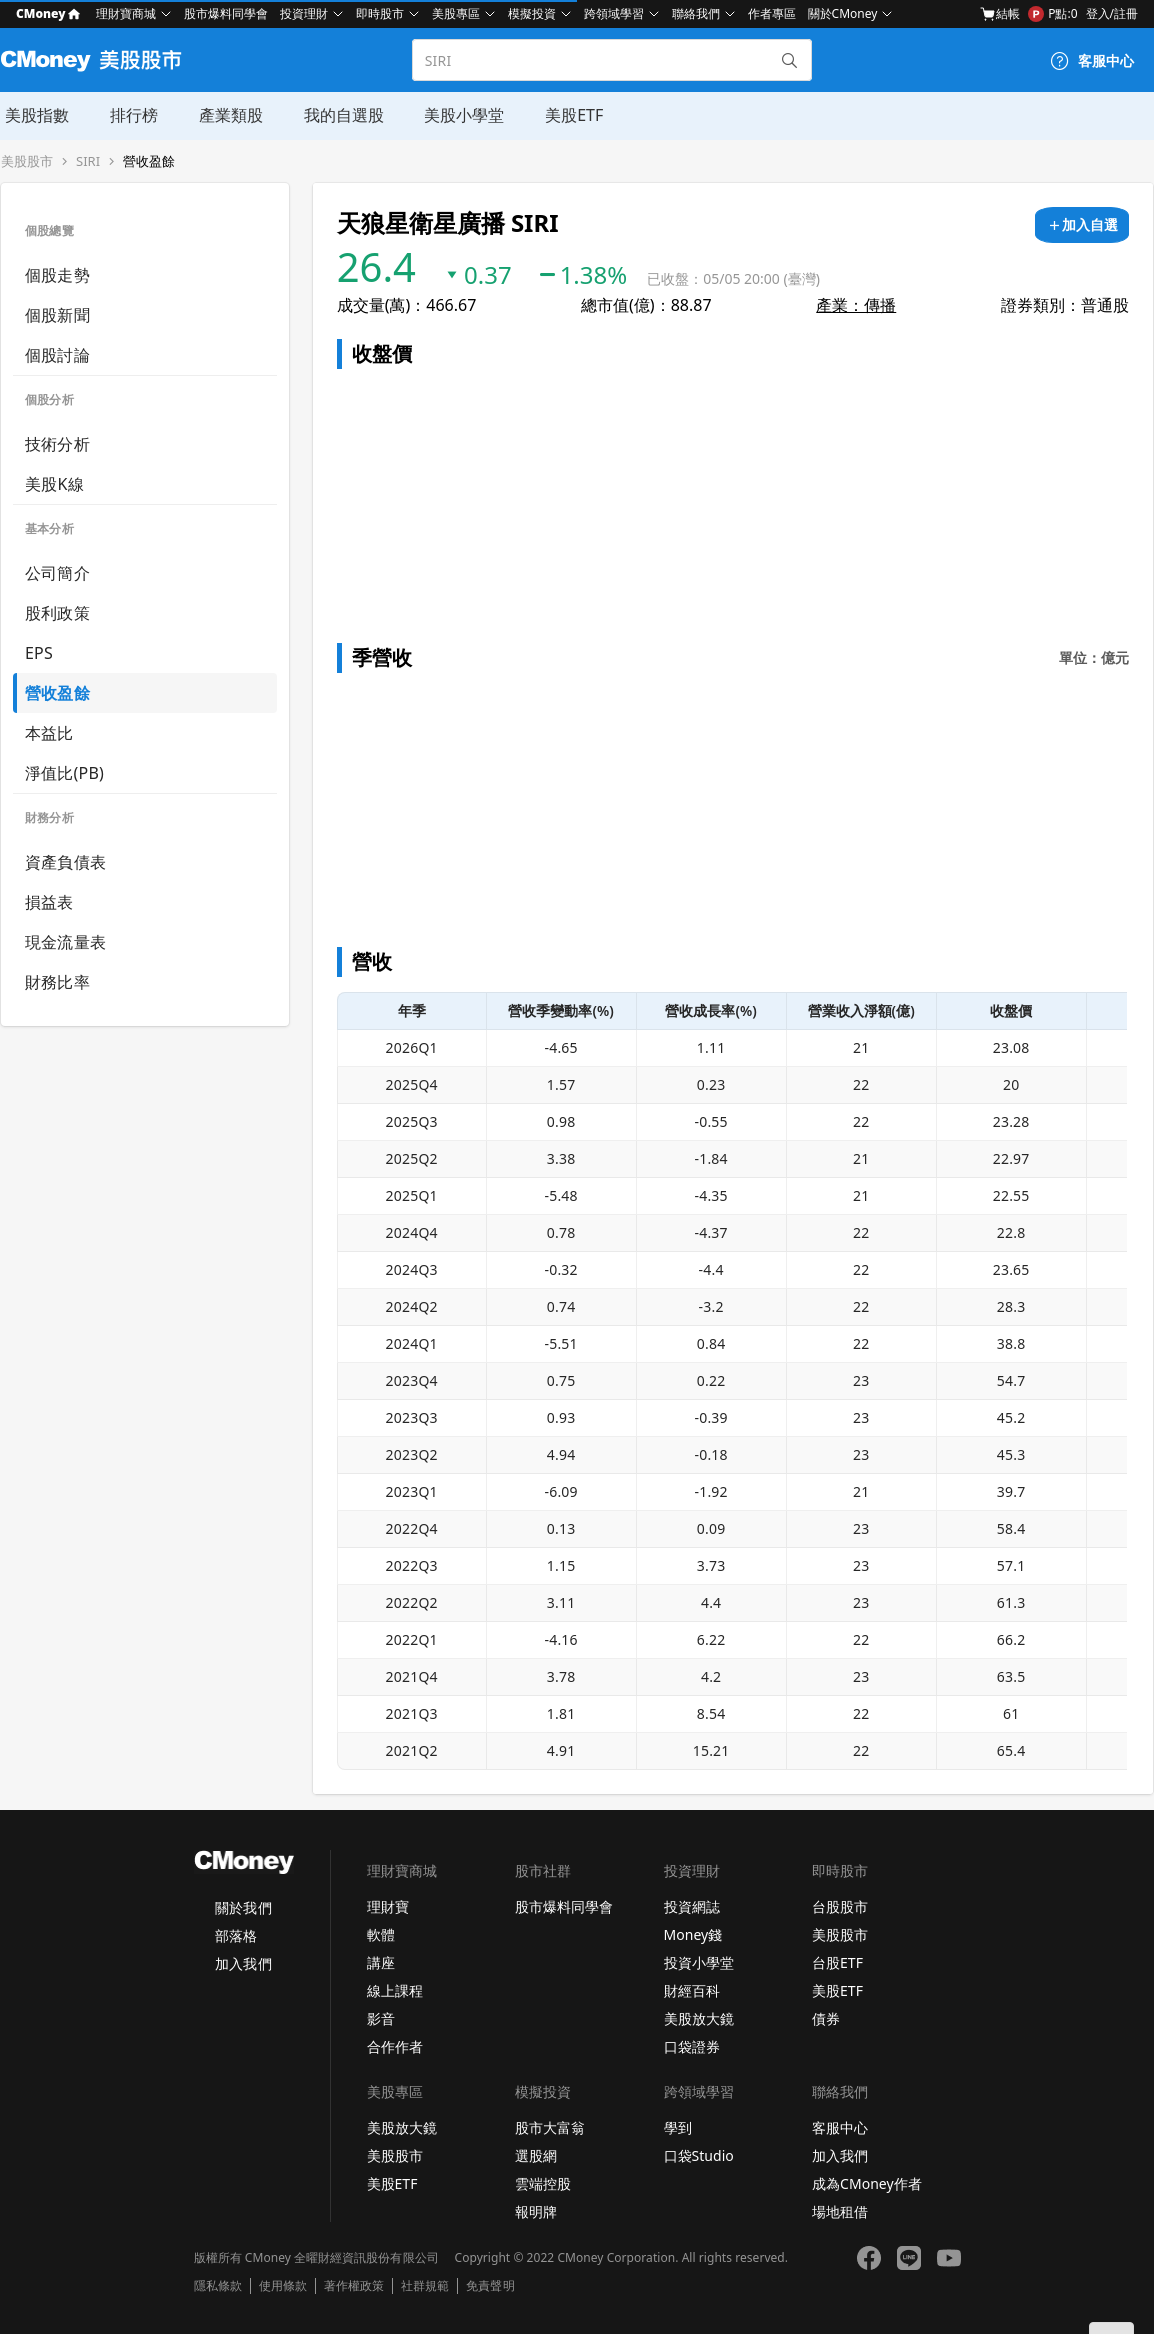 The width and height of the screenshot is (1154, 2334). What do you see at coordinates (614, 13) in the screenshot?
I see `跨領域學習` at bounding box center [614, 13].